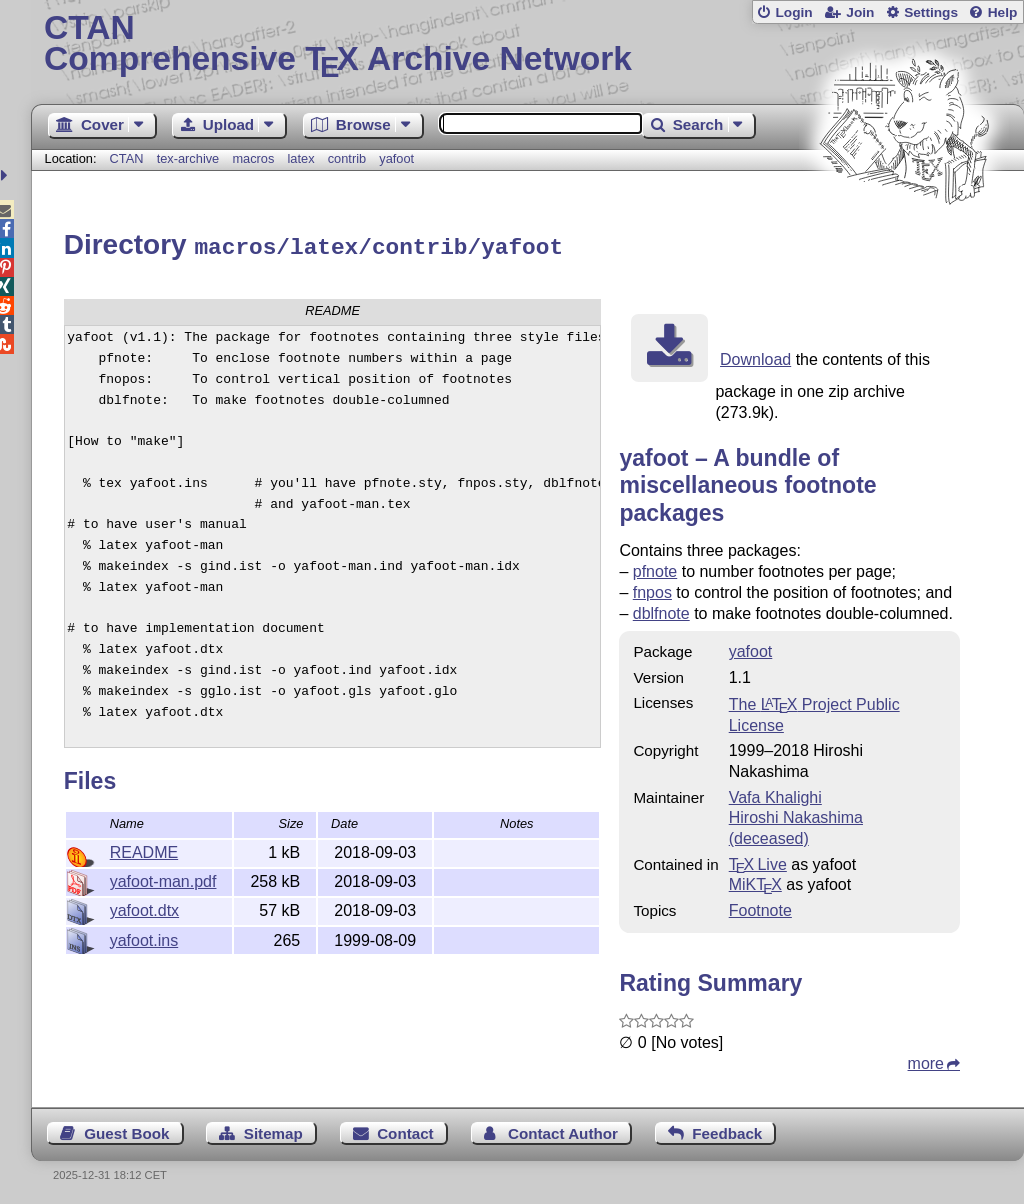  I want to click on Login, so click(793, 12).